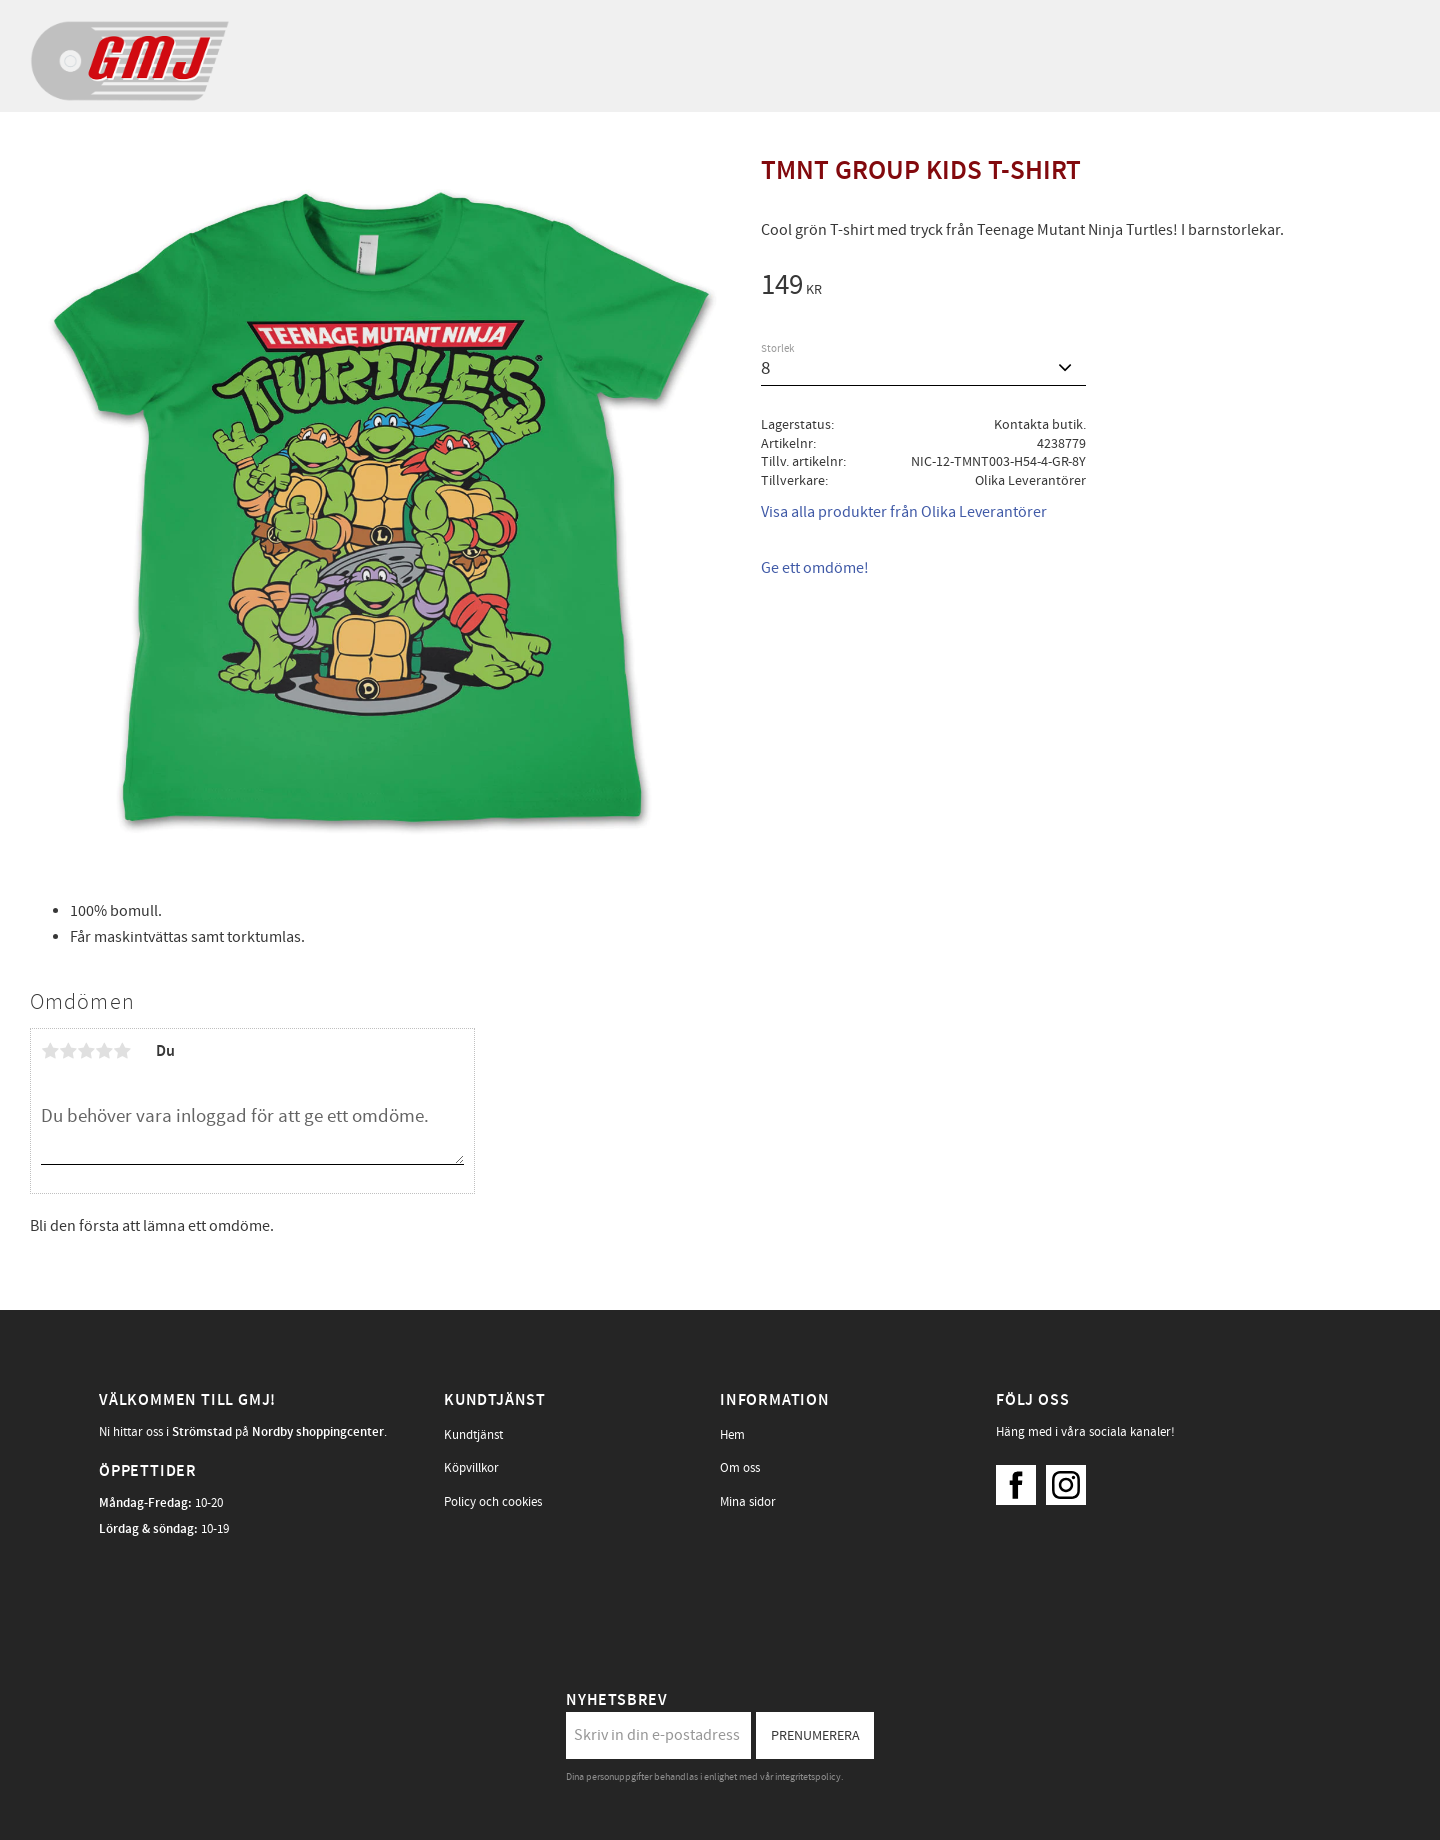  What do you see at coordinates (493, 1502) in the screenshot?
I see `Policy och cookies [menuitem]` at bounding box center [493, 1502].